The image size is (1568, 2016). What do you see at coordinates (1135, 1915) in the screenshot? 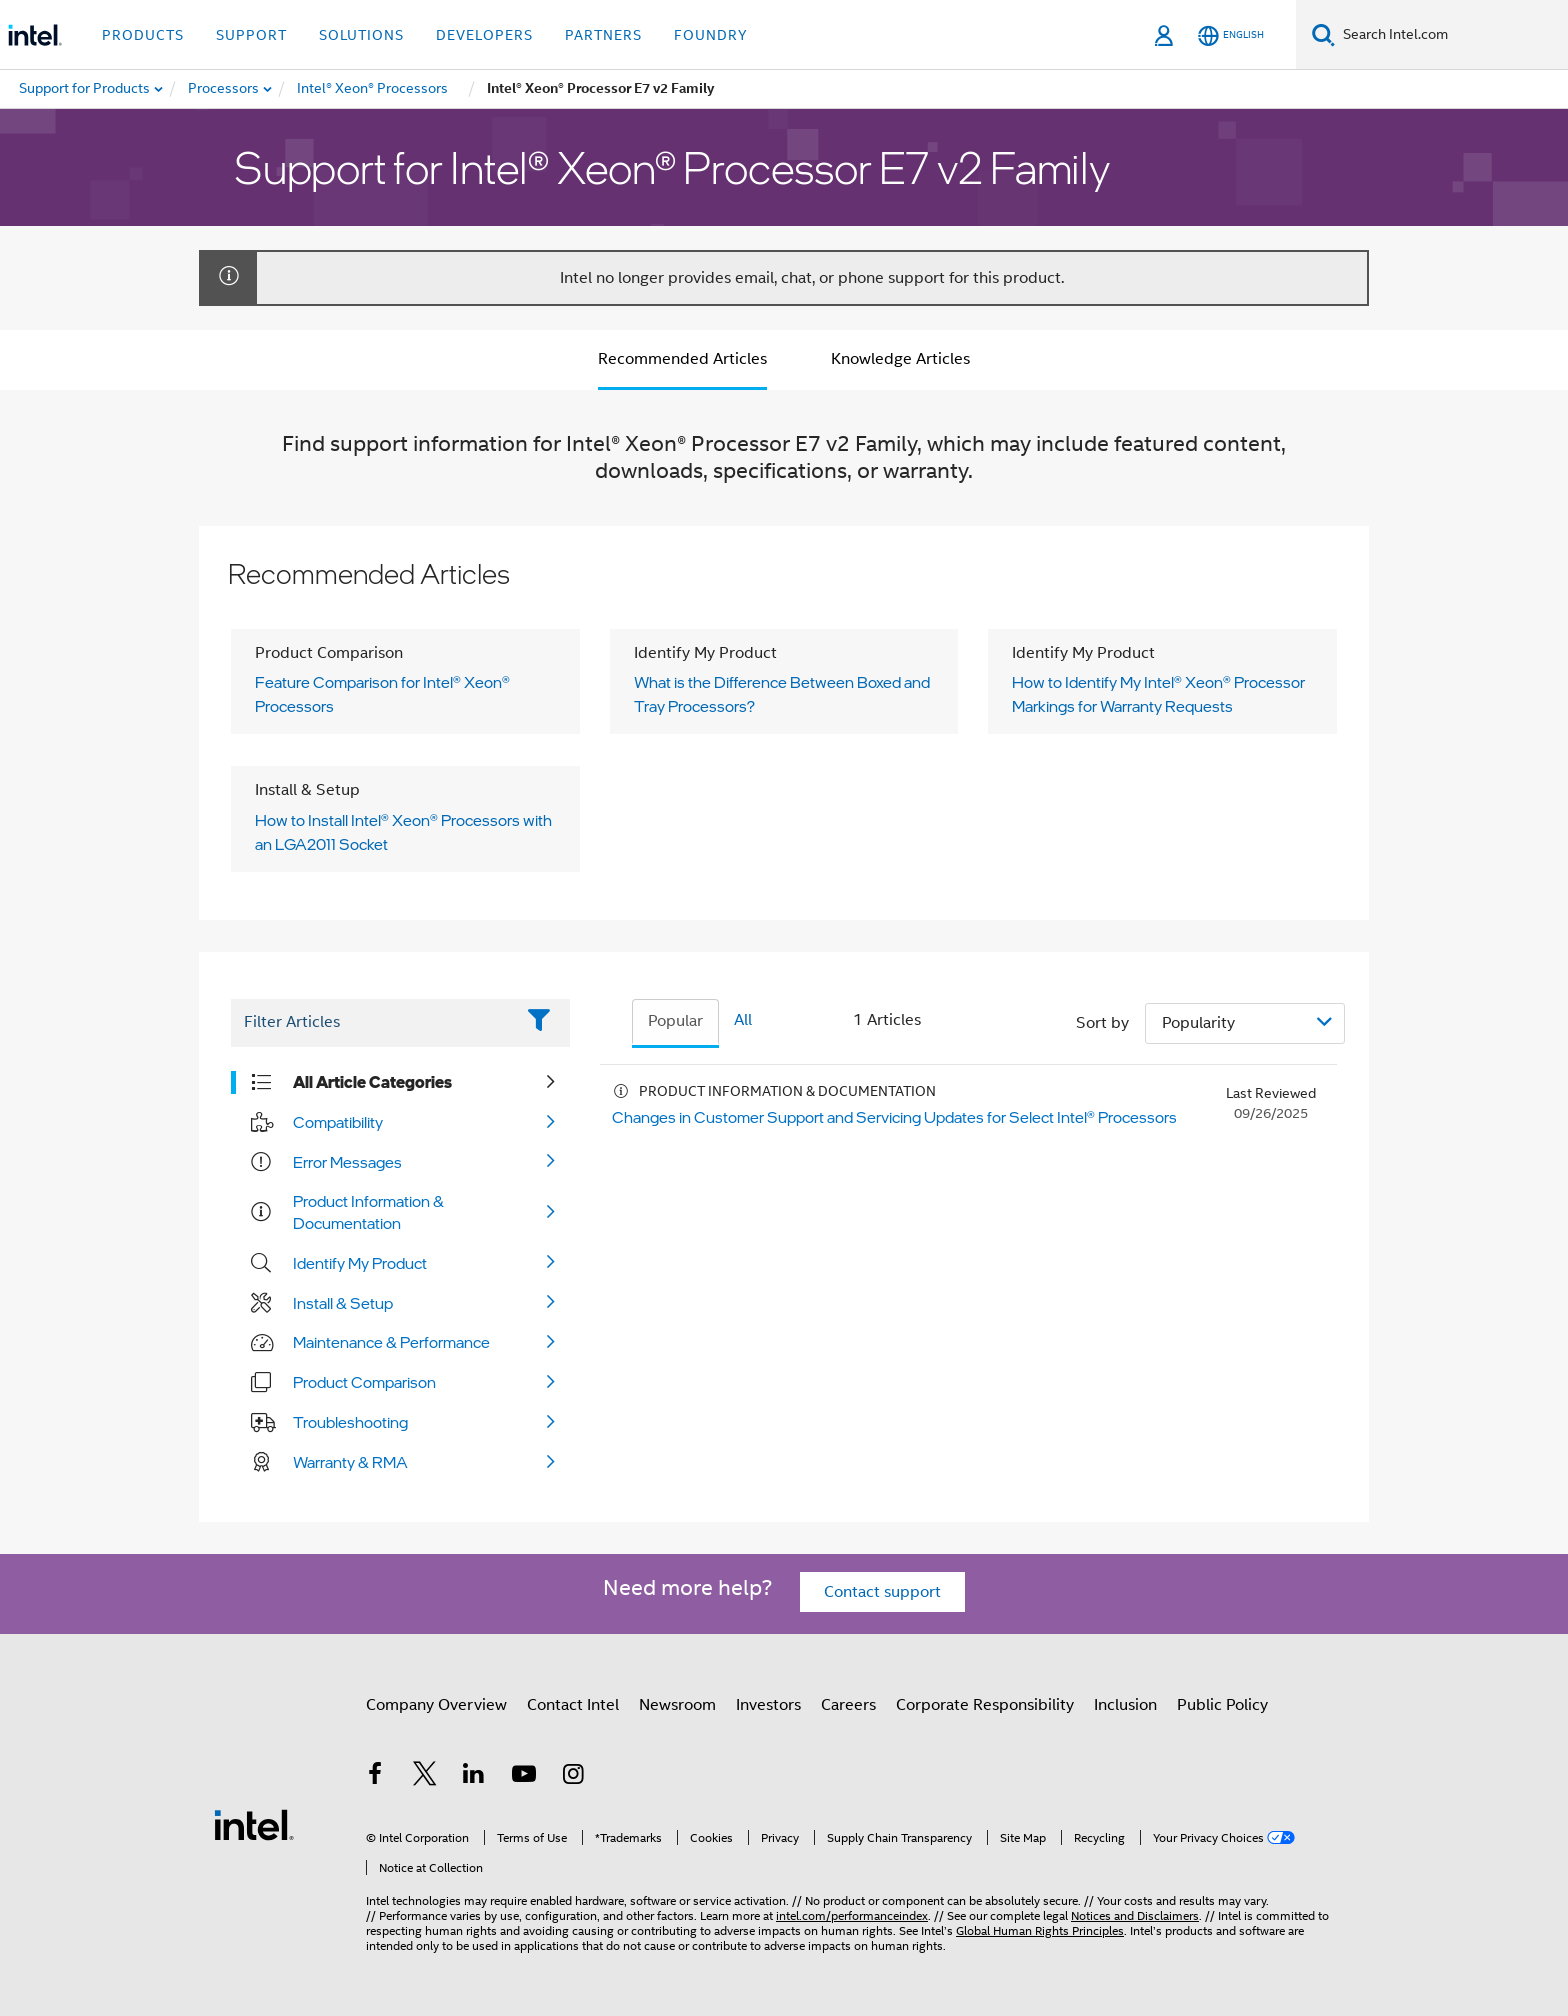
I see `Notices and Disclaimers` at bounding box center [1135, 1915].